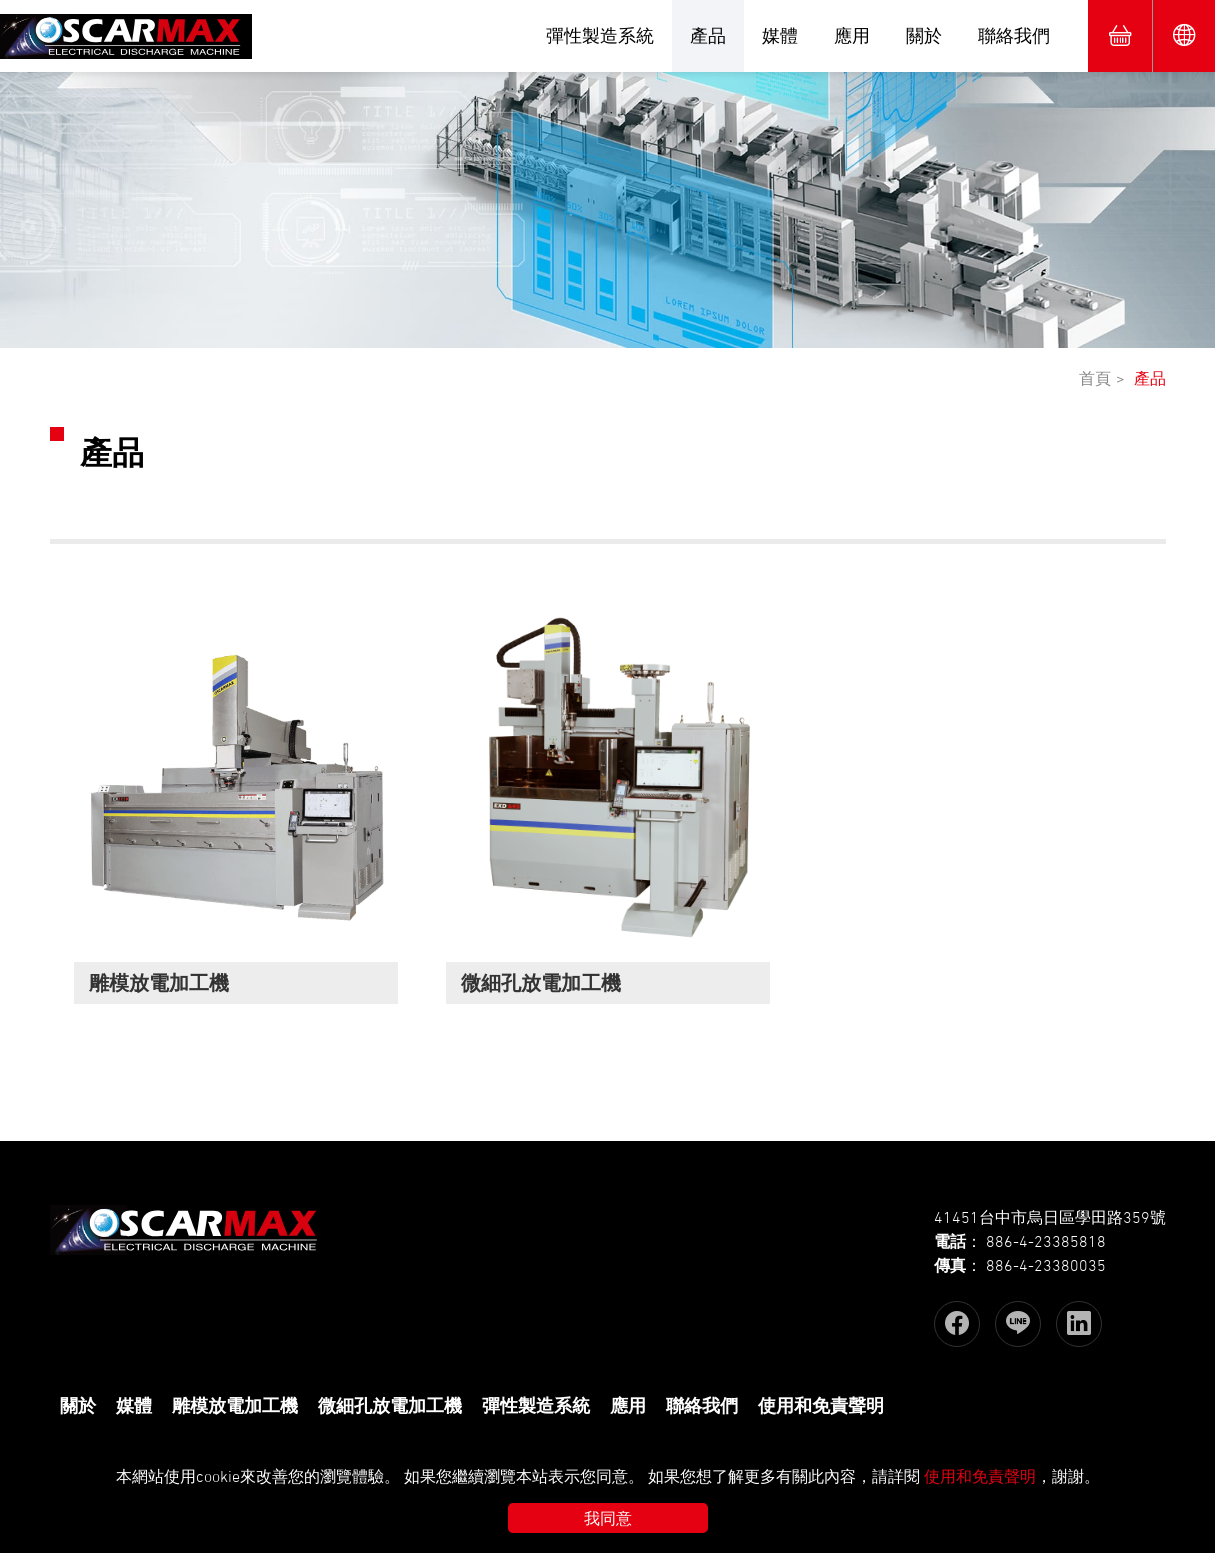 The image size is (1215, 1553). Describe the element at coordinates (780, 35) in the screenshot. I see `媒體` at that location.